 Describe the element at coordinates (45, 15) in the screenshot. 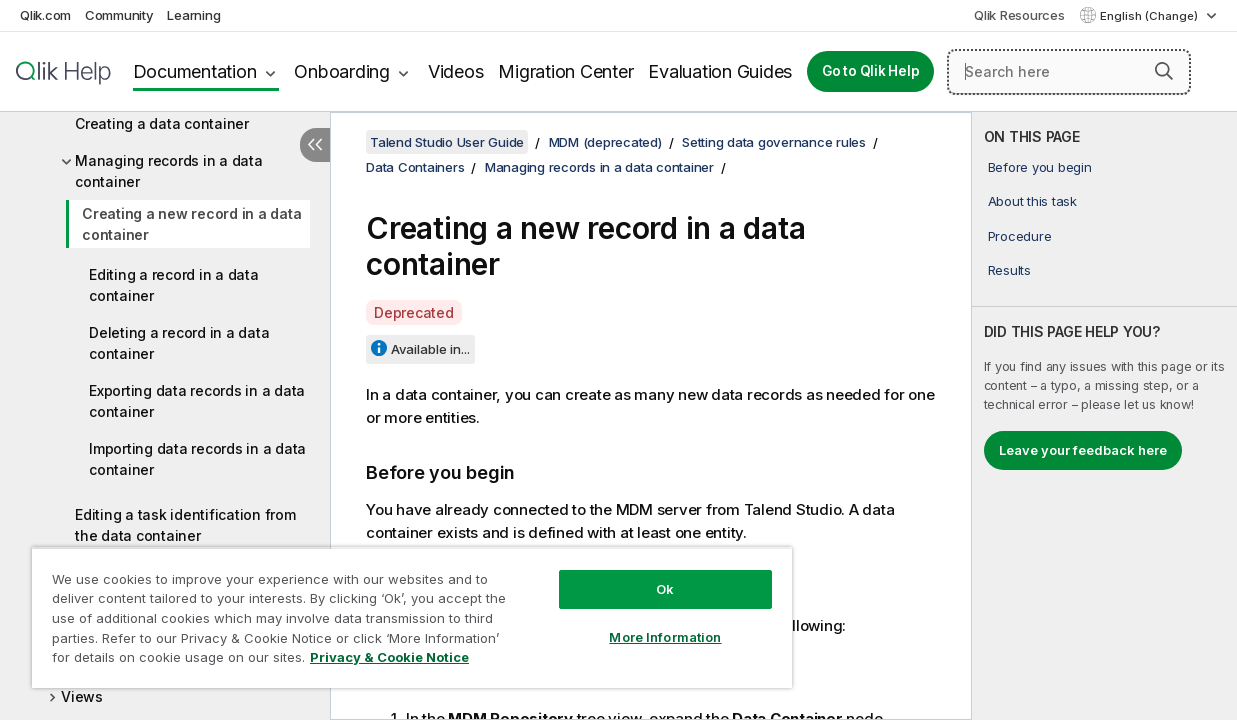

I see `Qlik.com` at that location.